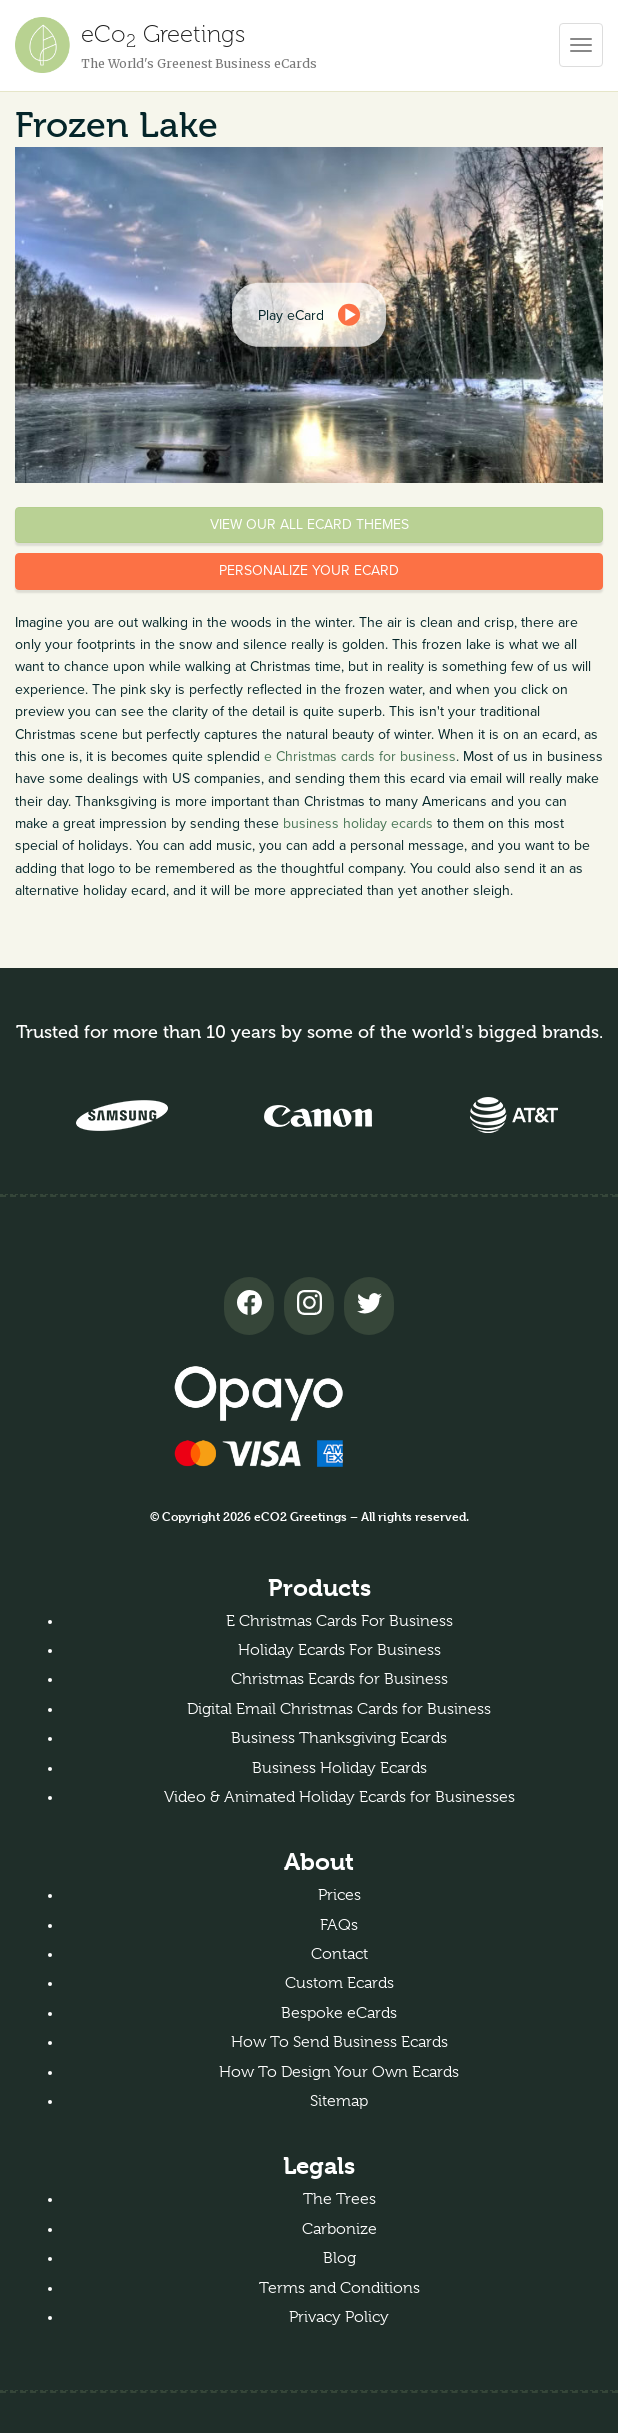 The height and width of the screenshot is (2433, 618). I want to click on Privacy Policy, so click(339, 2317).